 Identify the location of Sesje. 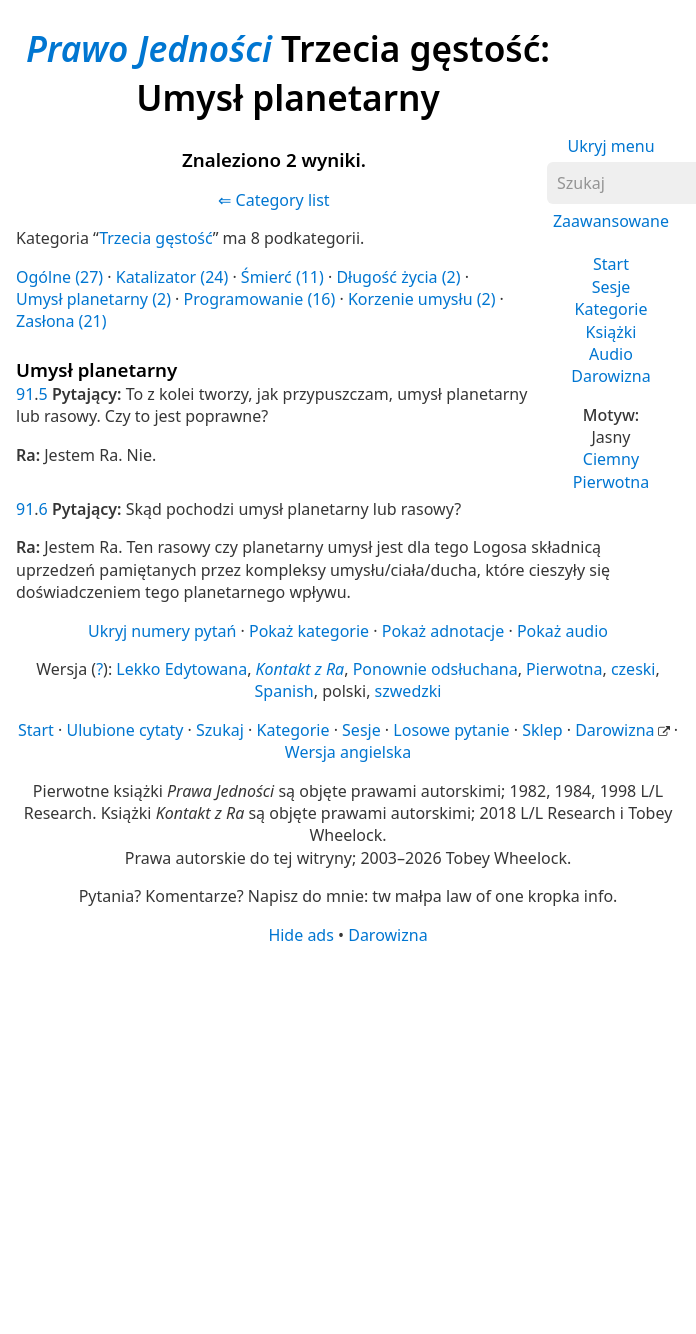
(611, 287).